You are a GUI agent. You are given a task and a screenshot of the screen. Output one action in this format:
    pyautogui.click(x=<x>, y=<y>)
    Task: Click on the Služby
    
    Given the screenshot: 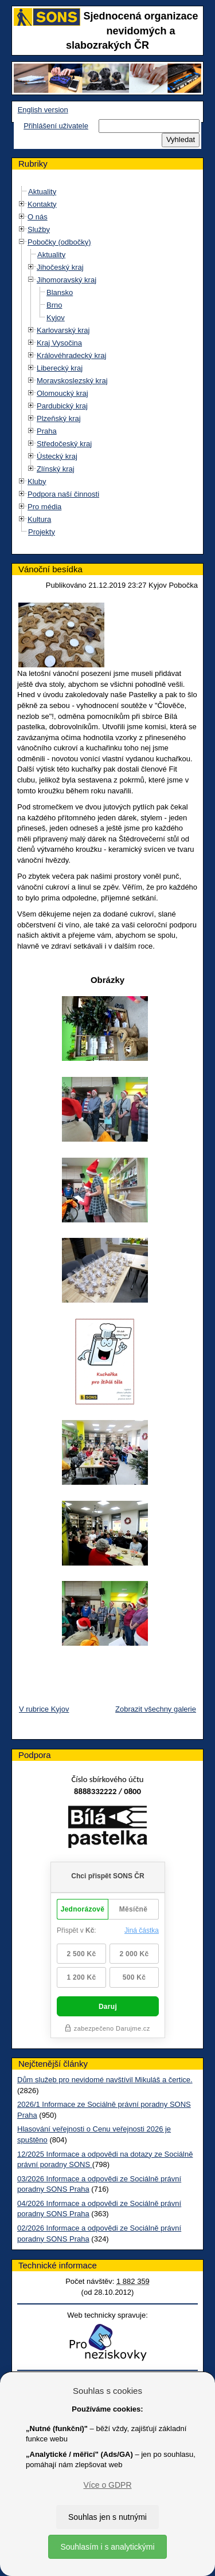 What is the action you would take?
    pyautogui.click(x=39, y=229)
    